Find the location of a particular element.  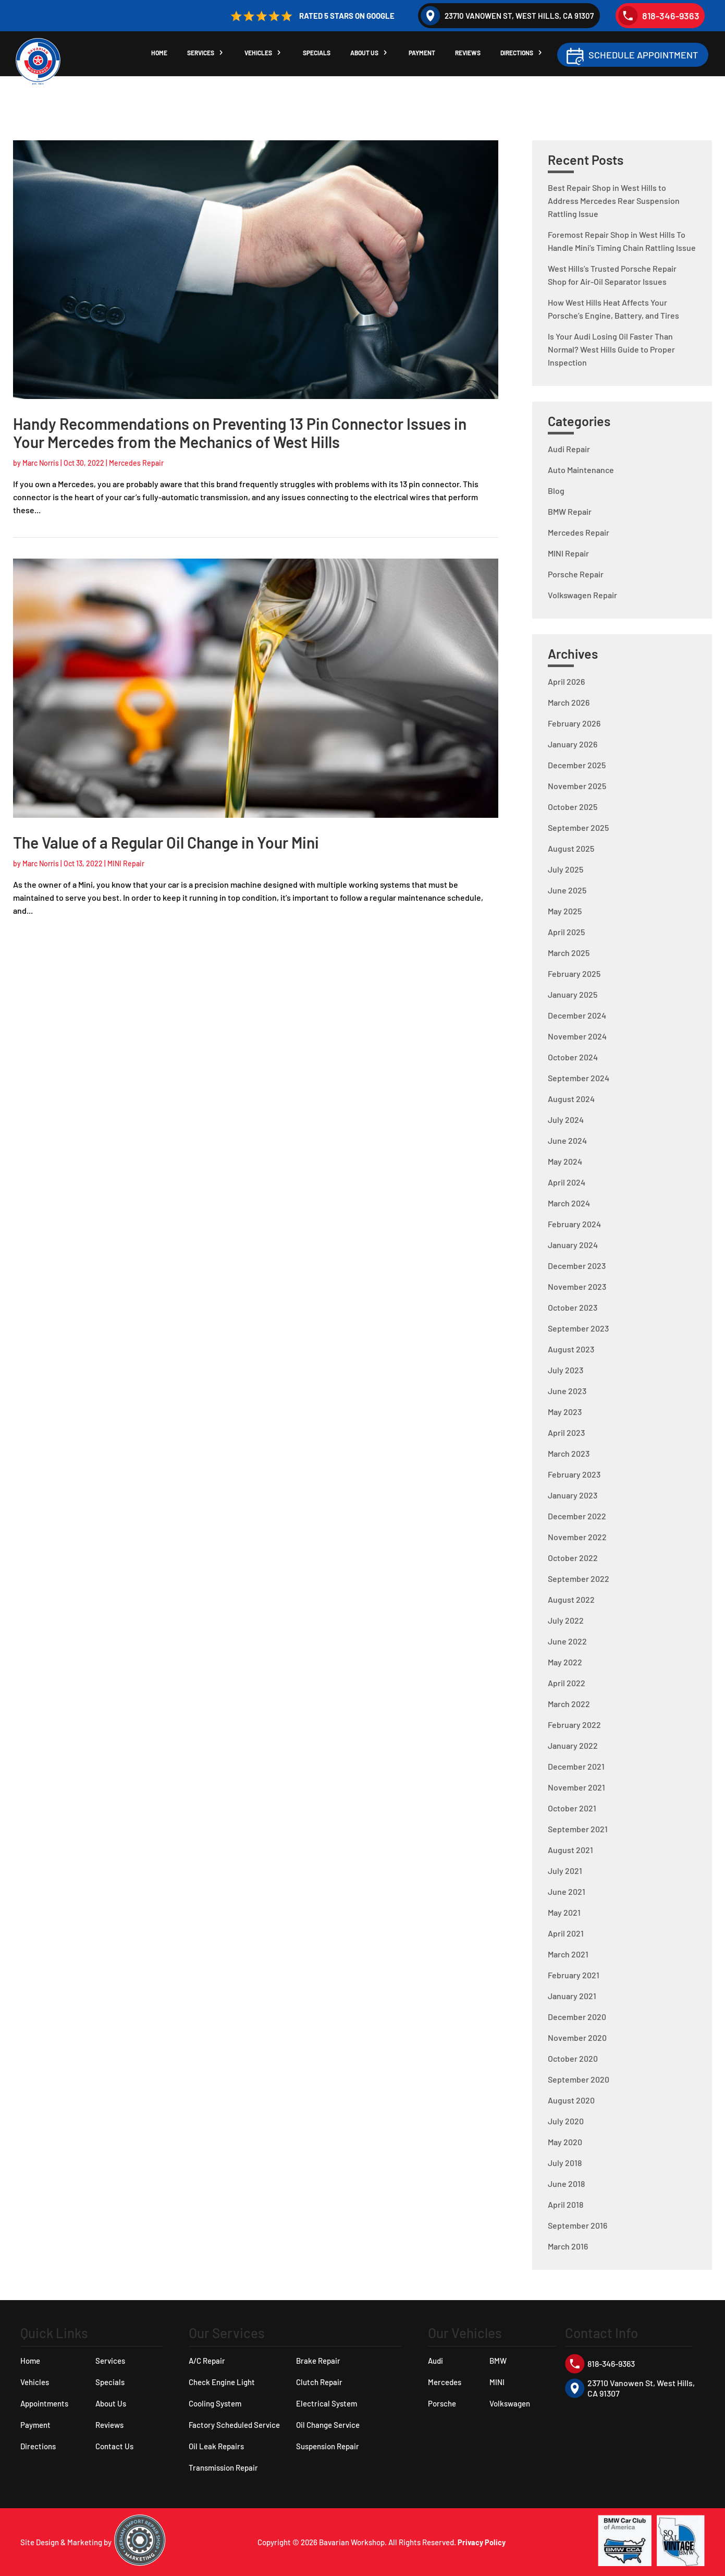

December 2024 is located at coordinates (577, 1015).